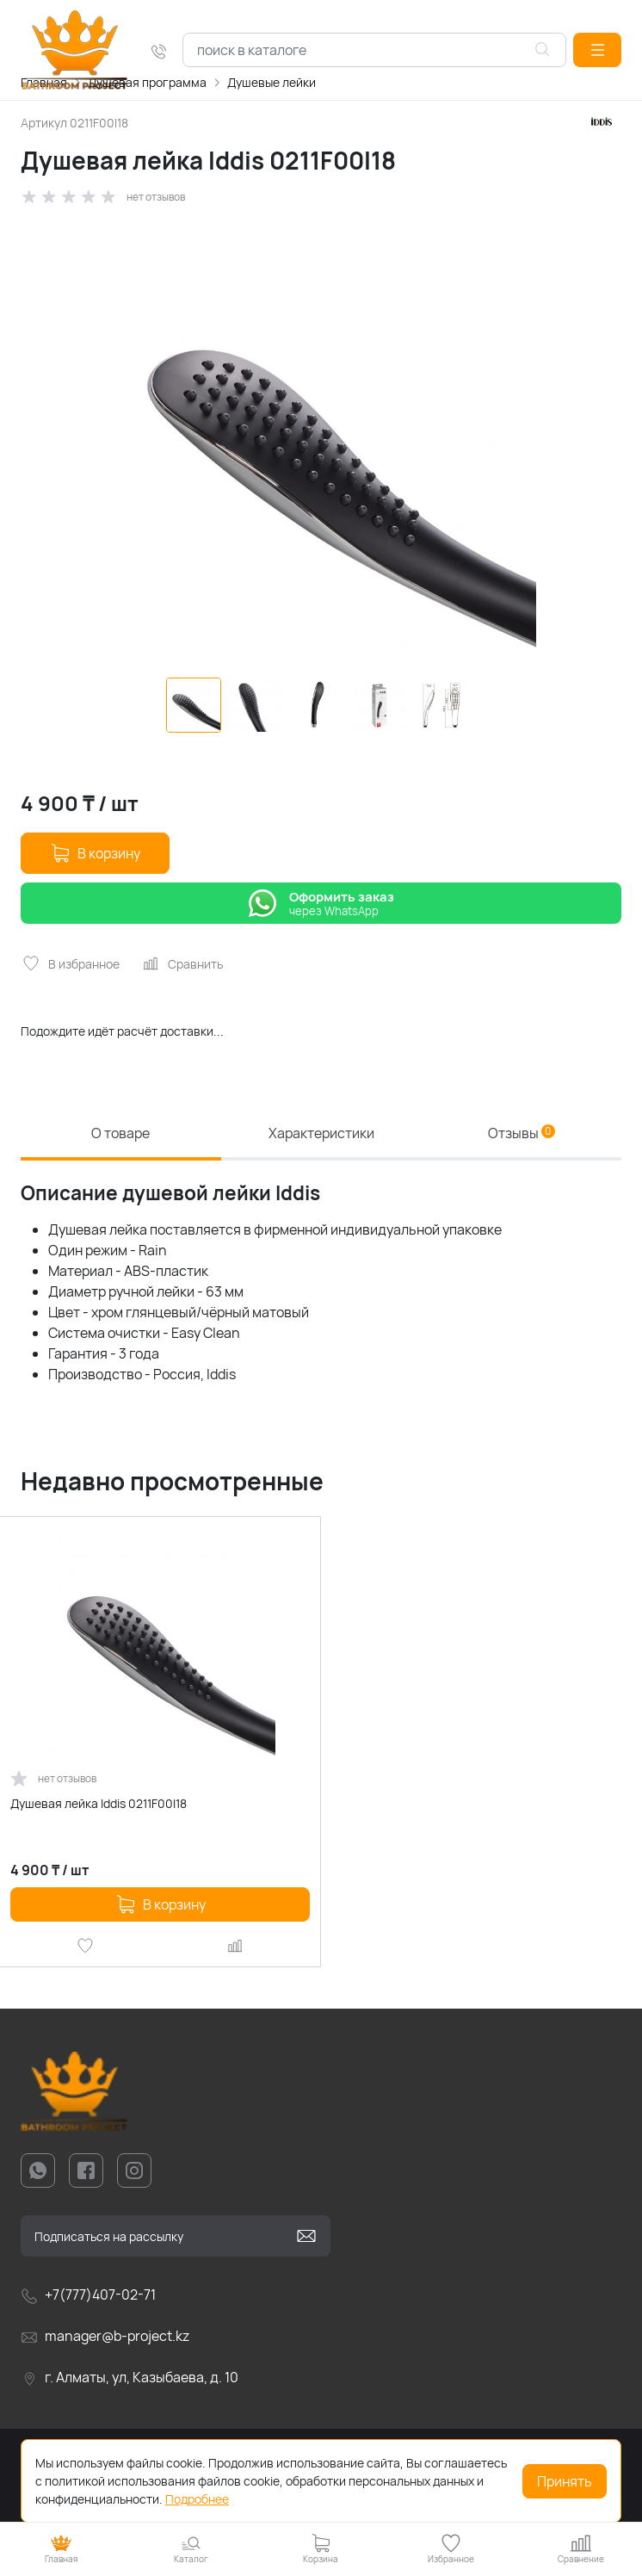 Image resolution: width=642 pixels, height=2576 pixels. Describe the element at coordinates (597, 50) in the screenshot. I see `[button]` at that location.